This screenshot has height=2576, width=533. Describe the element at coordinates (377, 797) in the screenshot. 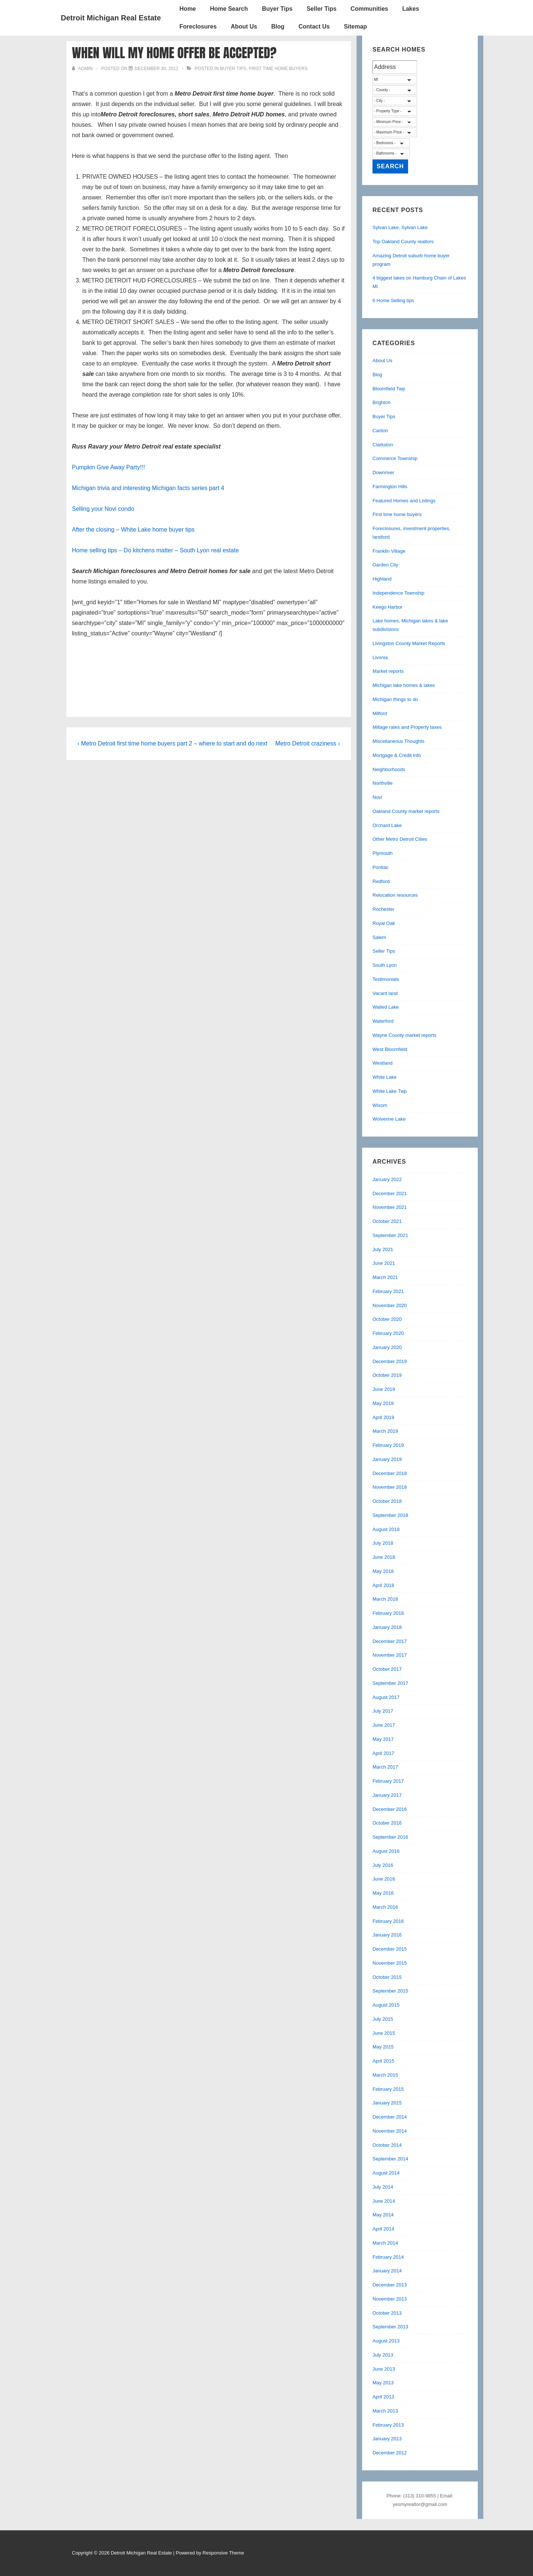

I see `Novi` at that location.